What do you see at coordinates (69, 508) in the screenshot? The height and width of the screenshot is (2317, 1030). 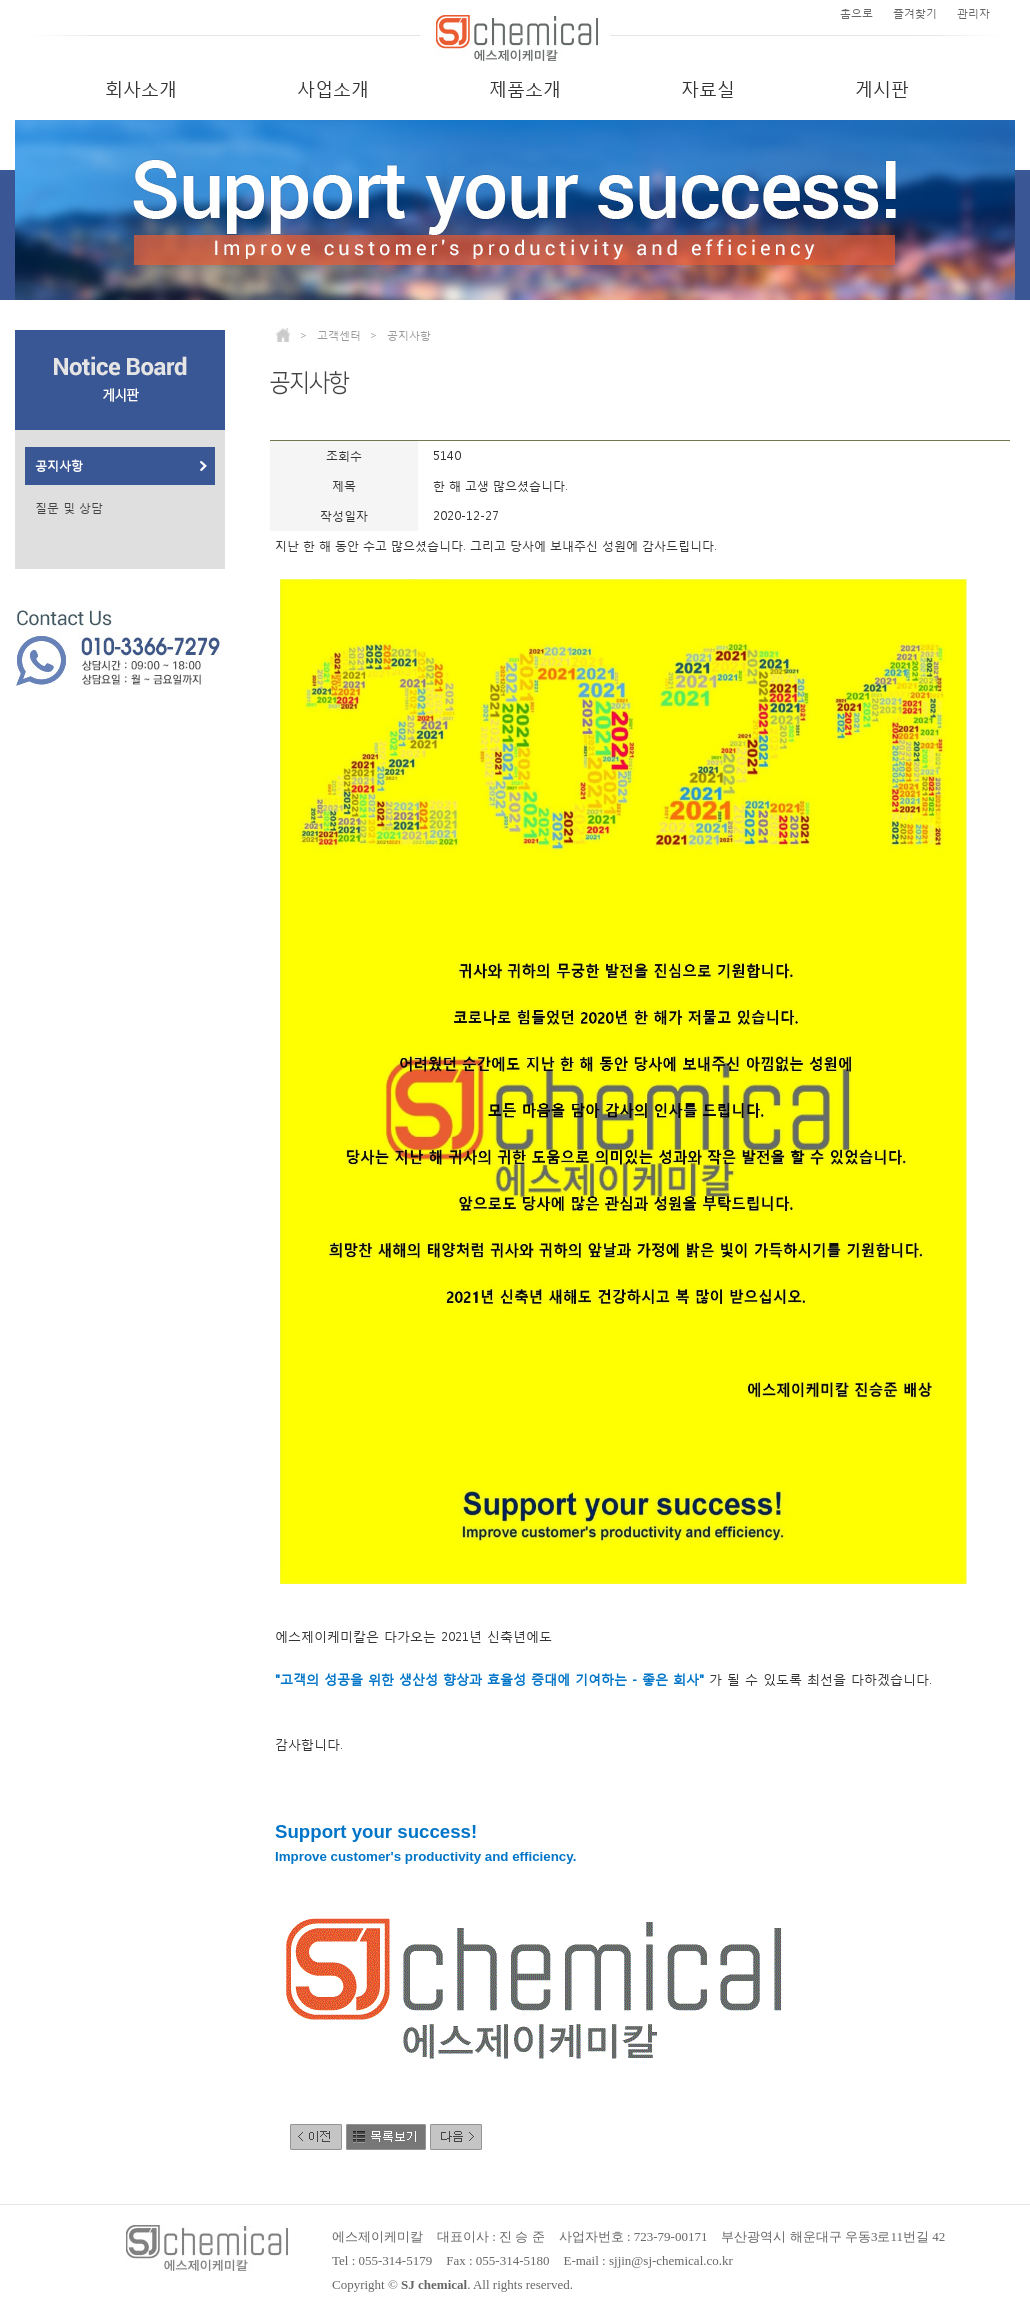 I see `질문 및 상담` at bounding box center [69, 508].